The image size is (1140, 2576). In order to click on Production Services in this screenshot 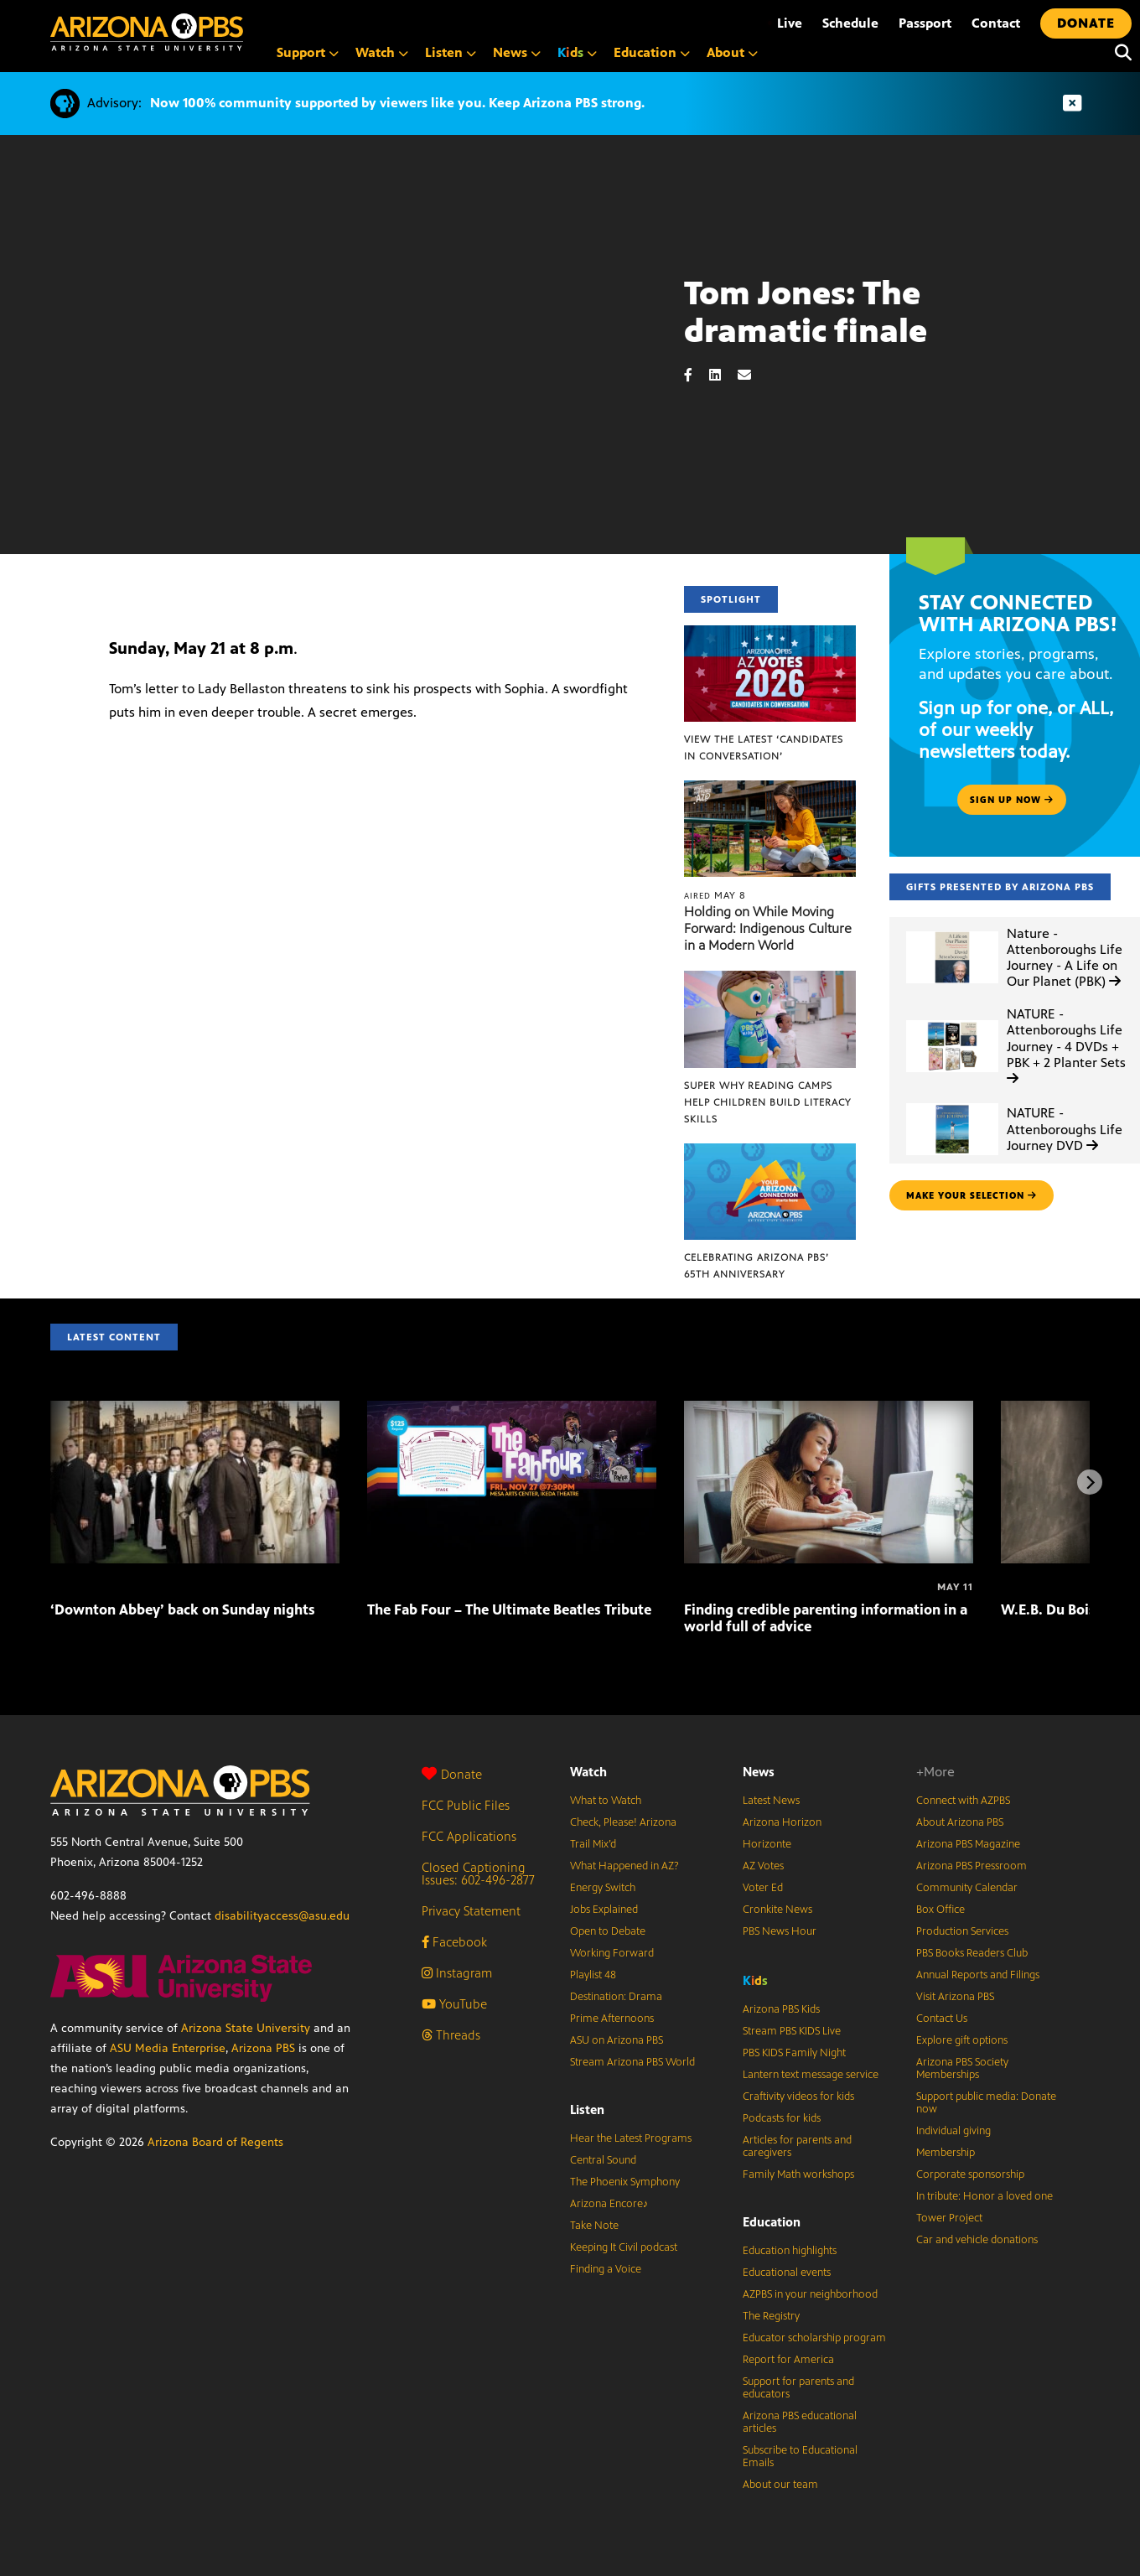, I will do `click(962, 1931)`.